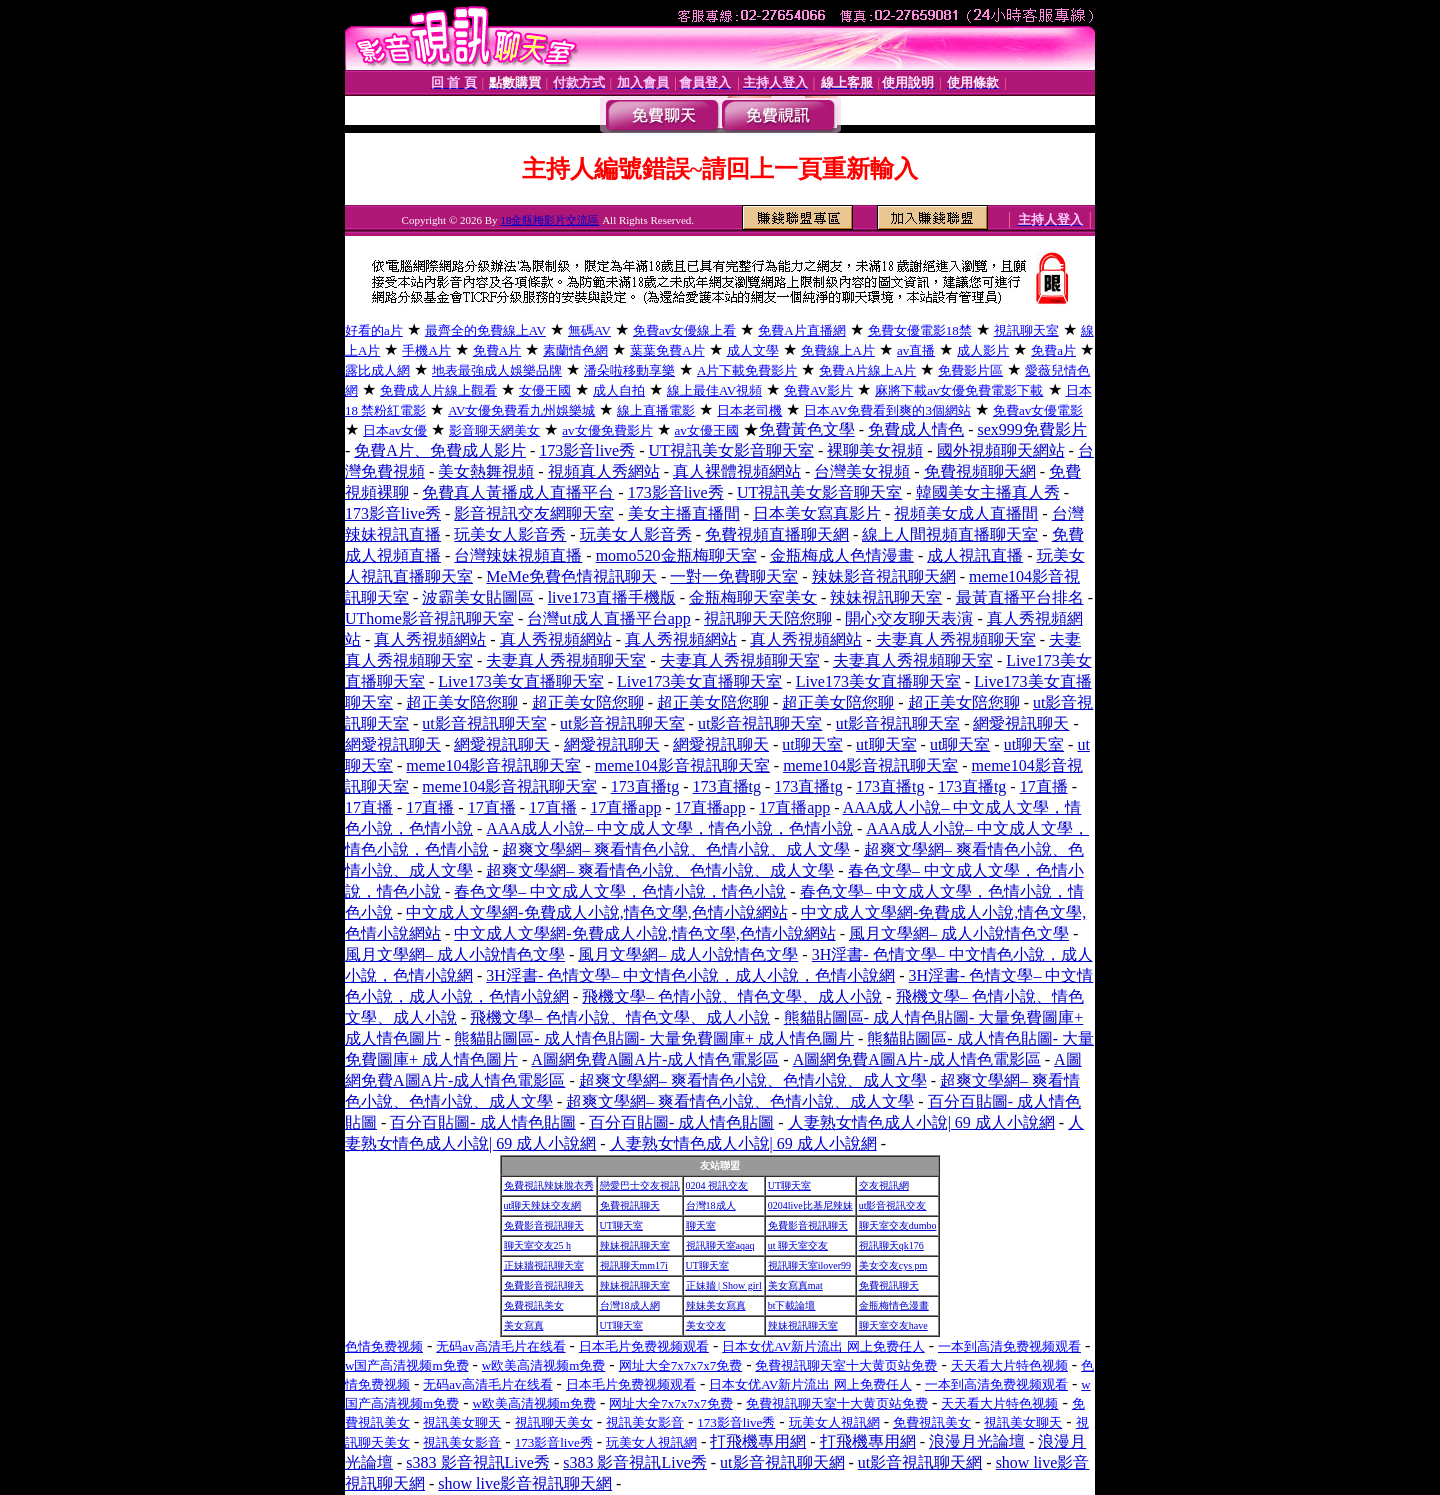 The height and width of the screenshot is (1495, 1440). I want to click on meme104影音視訊聊天室, so click(493, 765).